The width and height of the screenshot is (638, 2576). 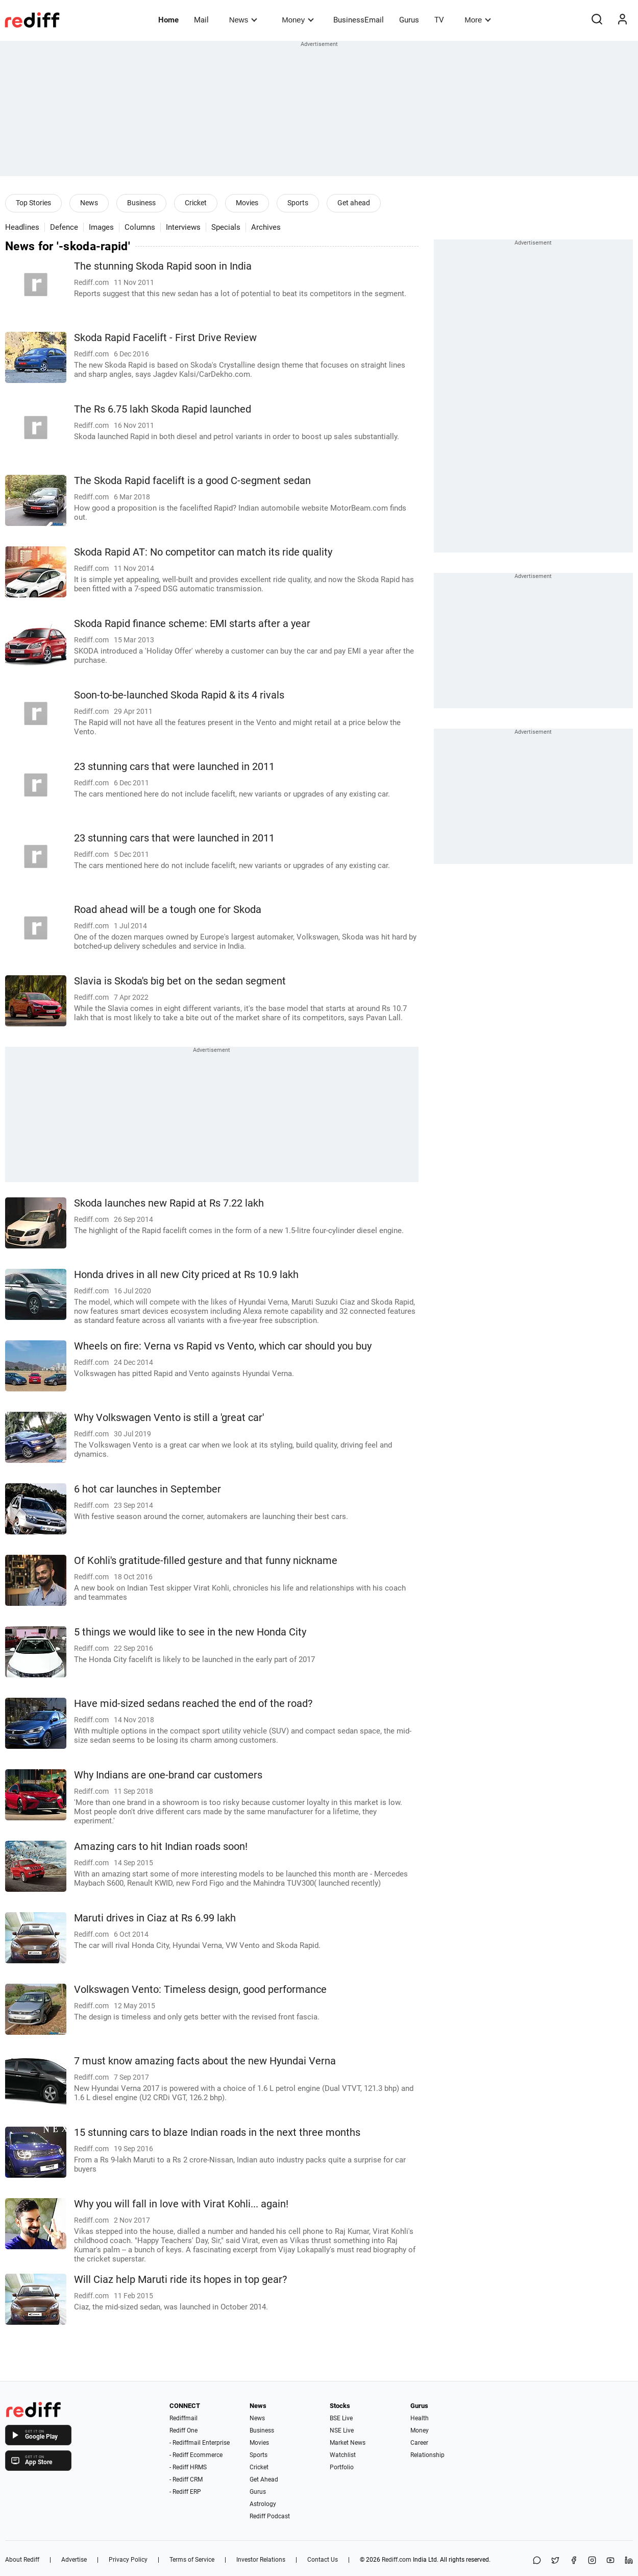 What do you see at coordinates (181, 2204) in the screenshot?
I see `Why you will fall in love with Virat Kohli... again!` at bounding box center [181, 2204].